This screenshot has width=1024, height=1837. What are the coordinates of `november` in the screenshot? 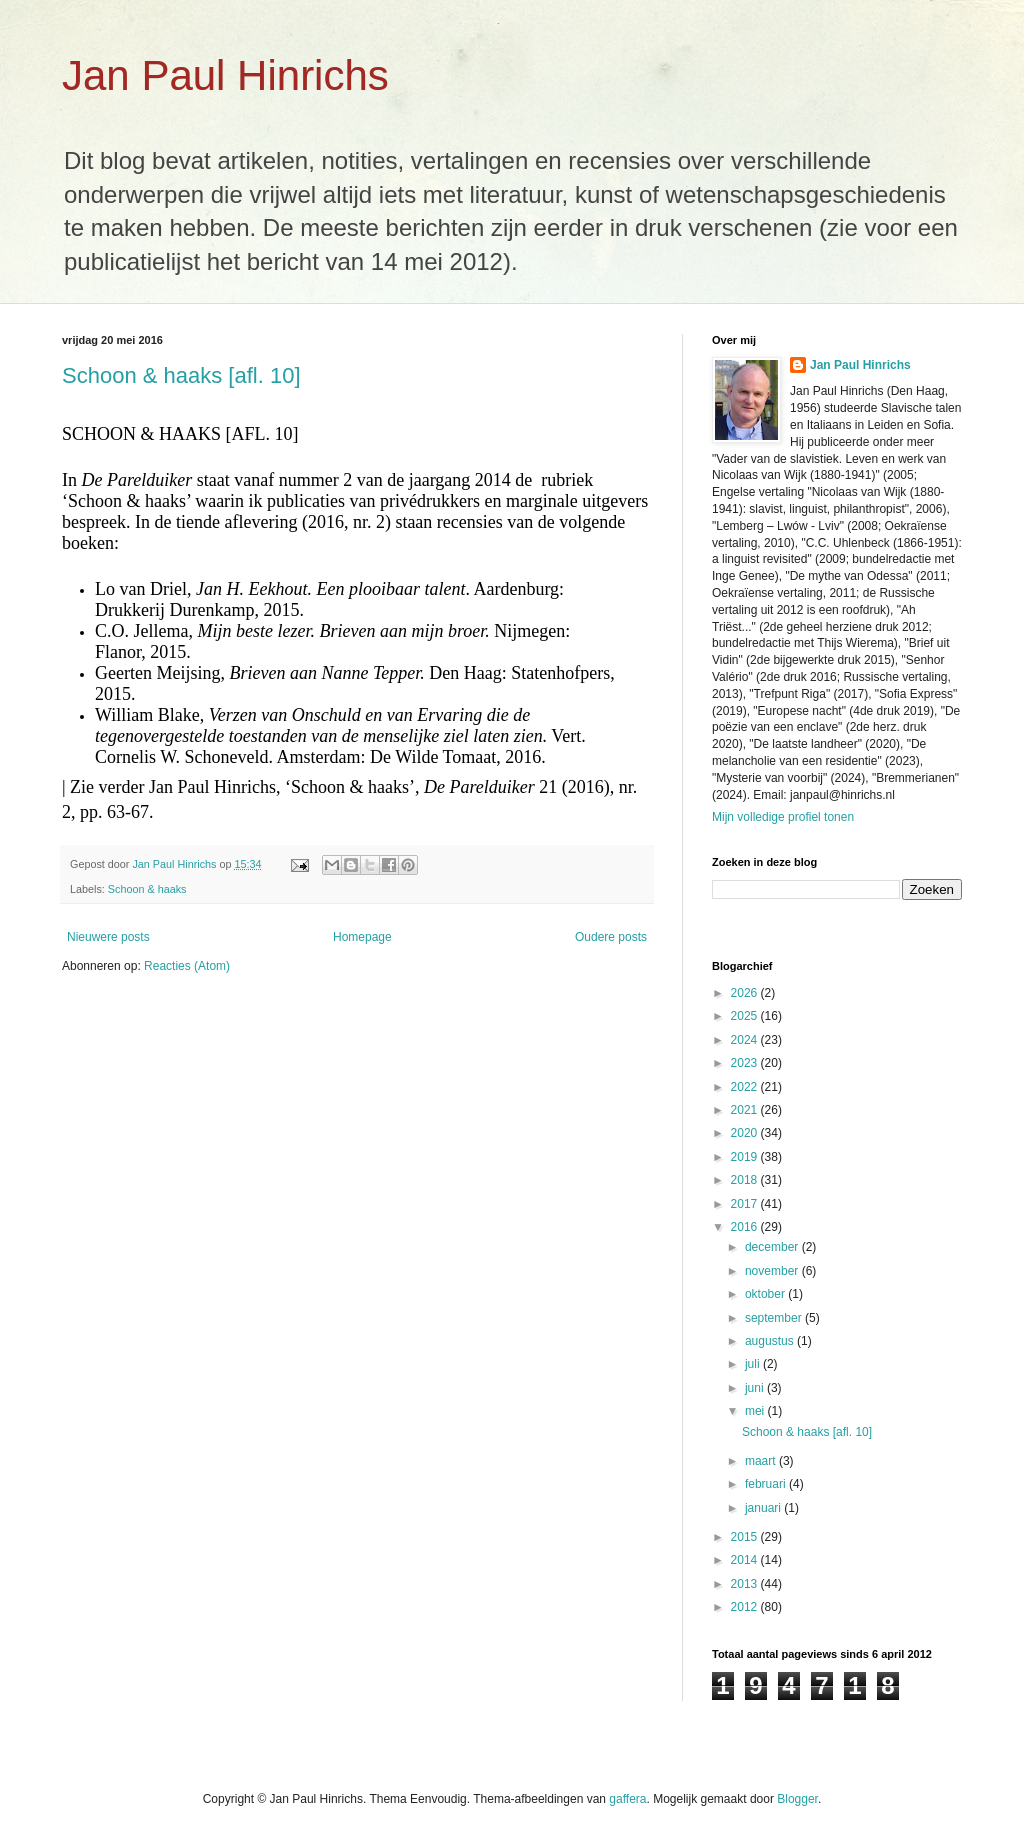 It's located at (773, 1271).